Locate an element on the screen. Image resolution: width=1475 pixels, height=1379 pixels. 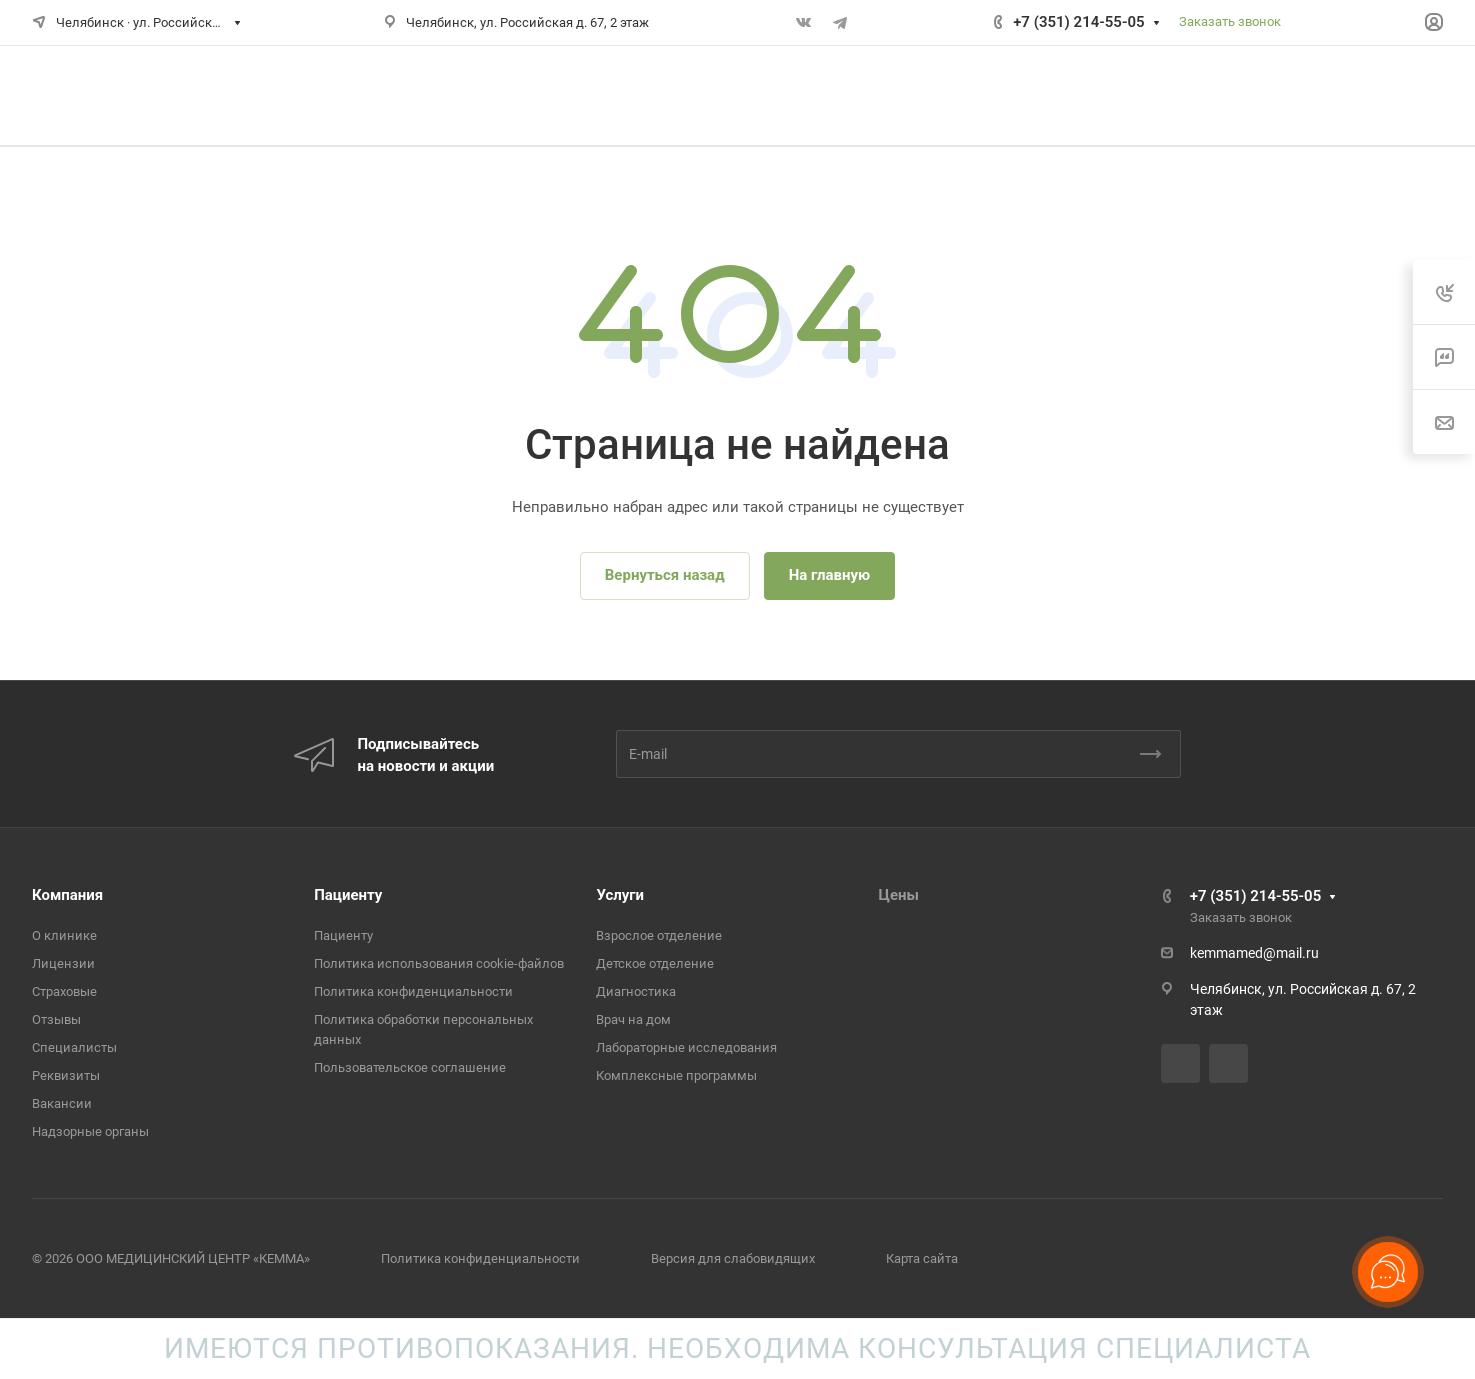
kemmamed@mail.ru is located at coordinates (1254, 953).